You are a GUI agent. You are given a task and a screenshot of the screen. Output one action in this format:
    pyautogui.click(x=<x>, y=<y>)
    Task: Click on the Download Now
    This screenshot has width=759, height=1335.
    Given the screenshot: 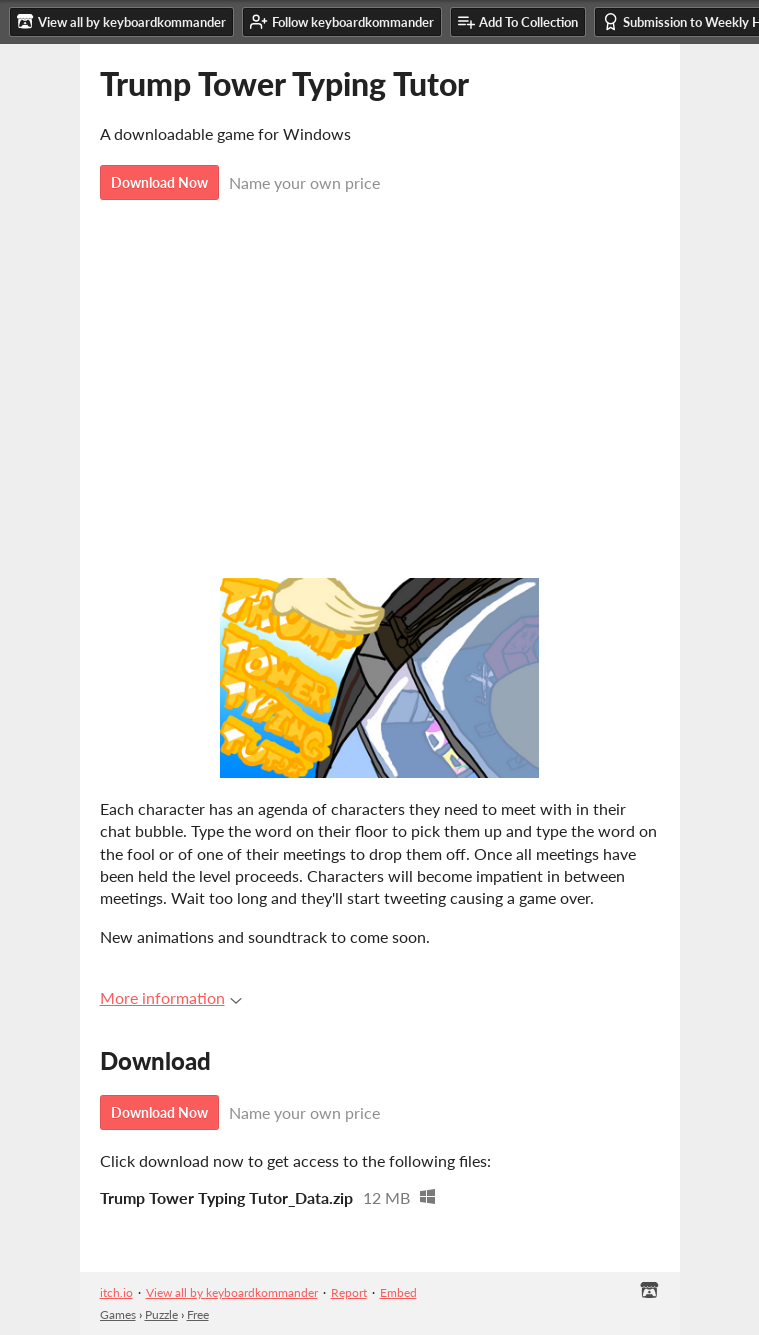 What is the action you would take?
    pyautogui.click(x=159, y=182)
    